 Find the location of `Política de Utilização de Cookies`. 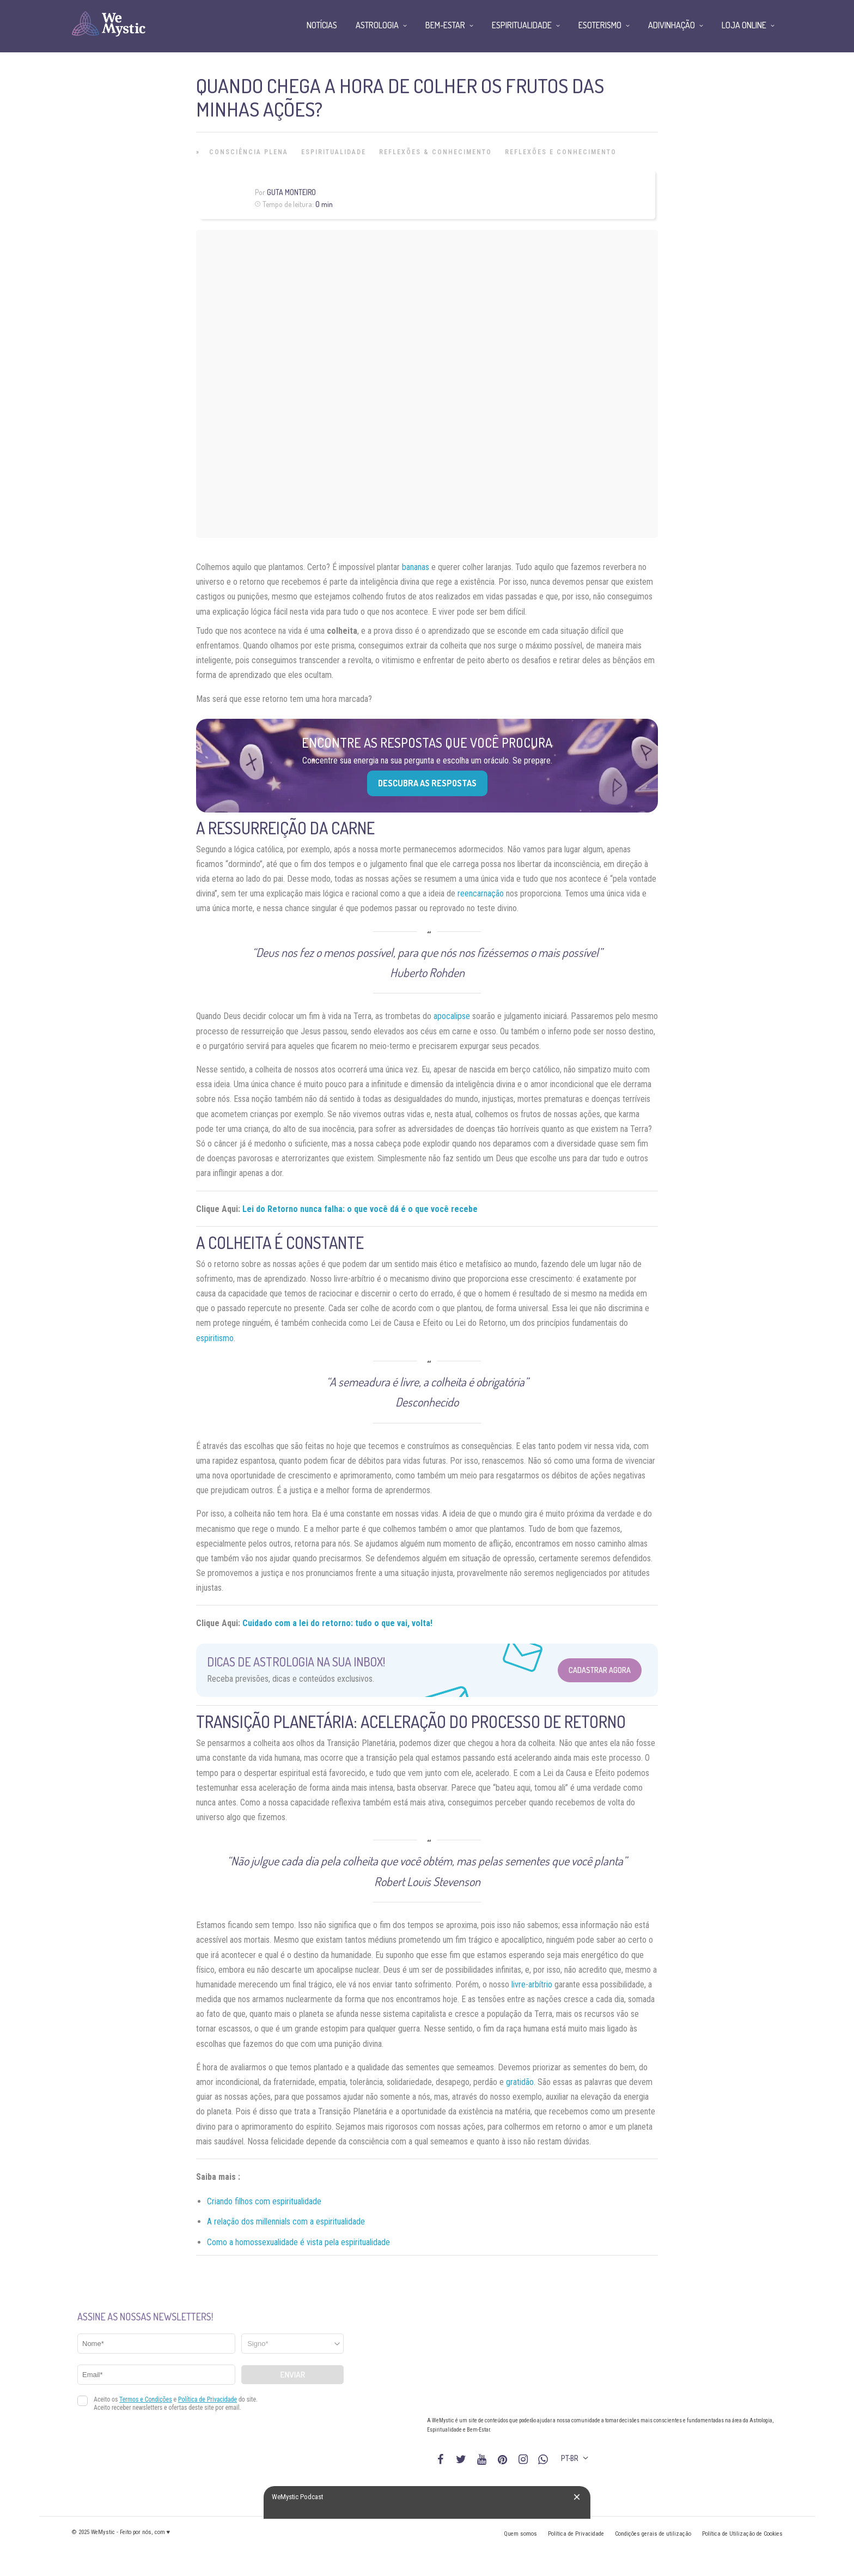

Política de Utilização de Cookies is located at coordinates (742, 2533).